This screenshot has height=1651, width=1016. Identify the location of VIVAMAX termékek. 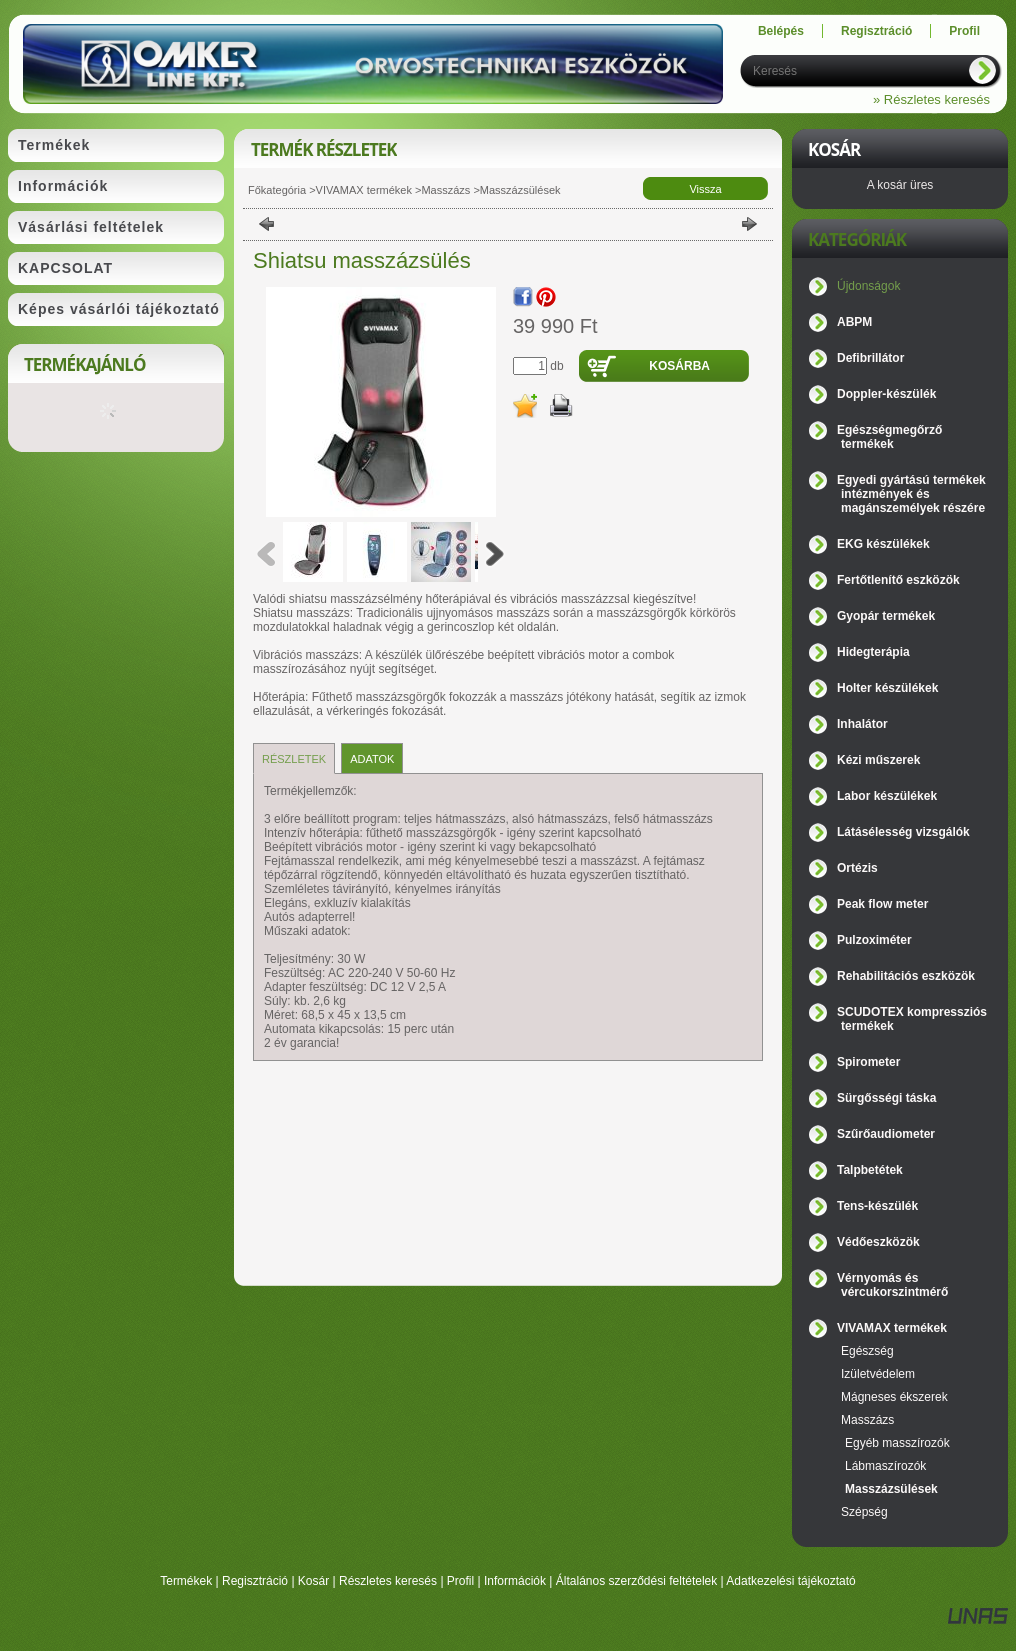
(364, 190).